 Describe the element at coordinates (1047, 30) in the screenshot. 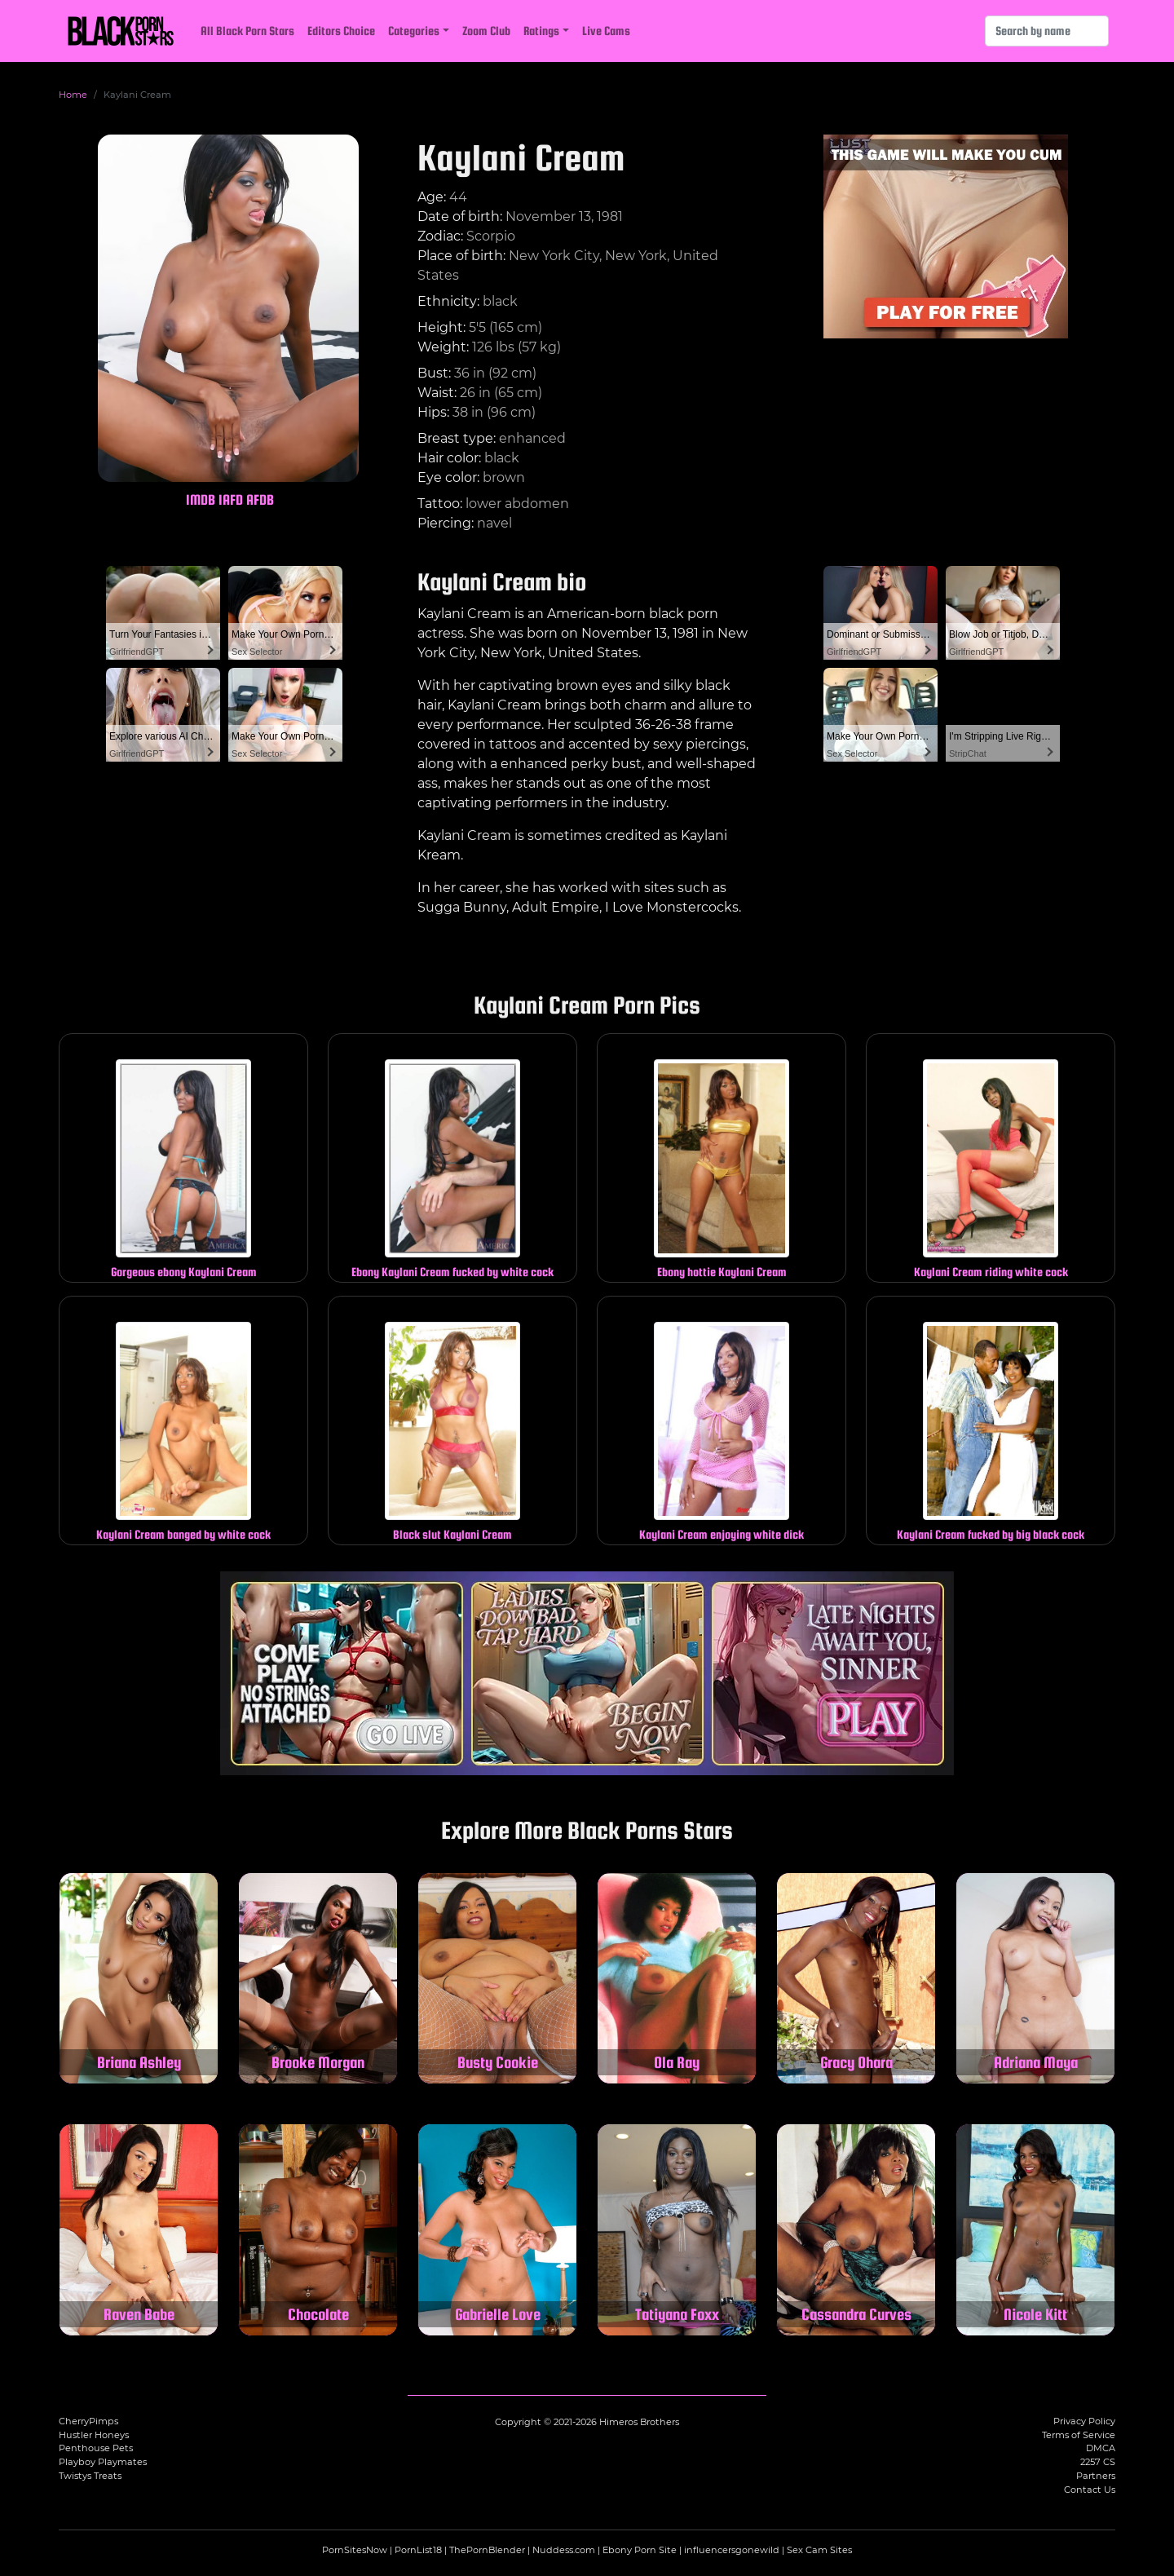

I see `[Search]` at that location.